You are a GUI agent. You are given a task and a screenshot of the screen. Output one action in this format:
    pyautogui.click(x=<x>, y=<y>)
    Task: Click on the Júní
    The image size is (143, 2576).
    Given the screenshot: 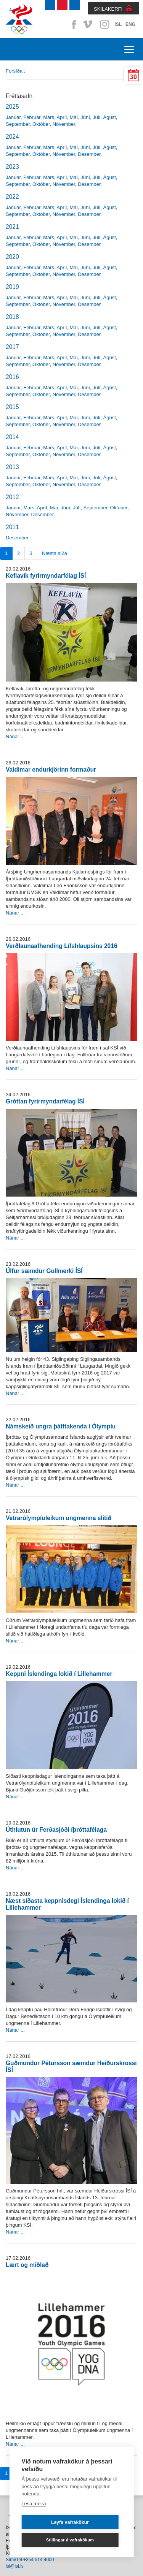 What is the action you would take?
    pyautogui.click(x=85, y=117)
    